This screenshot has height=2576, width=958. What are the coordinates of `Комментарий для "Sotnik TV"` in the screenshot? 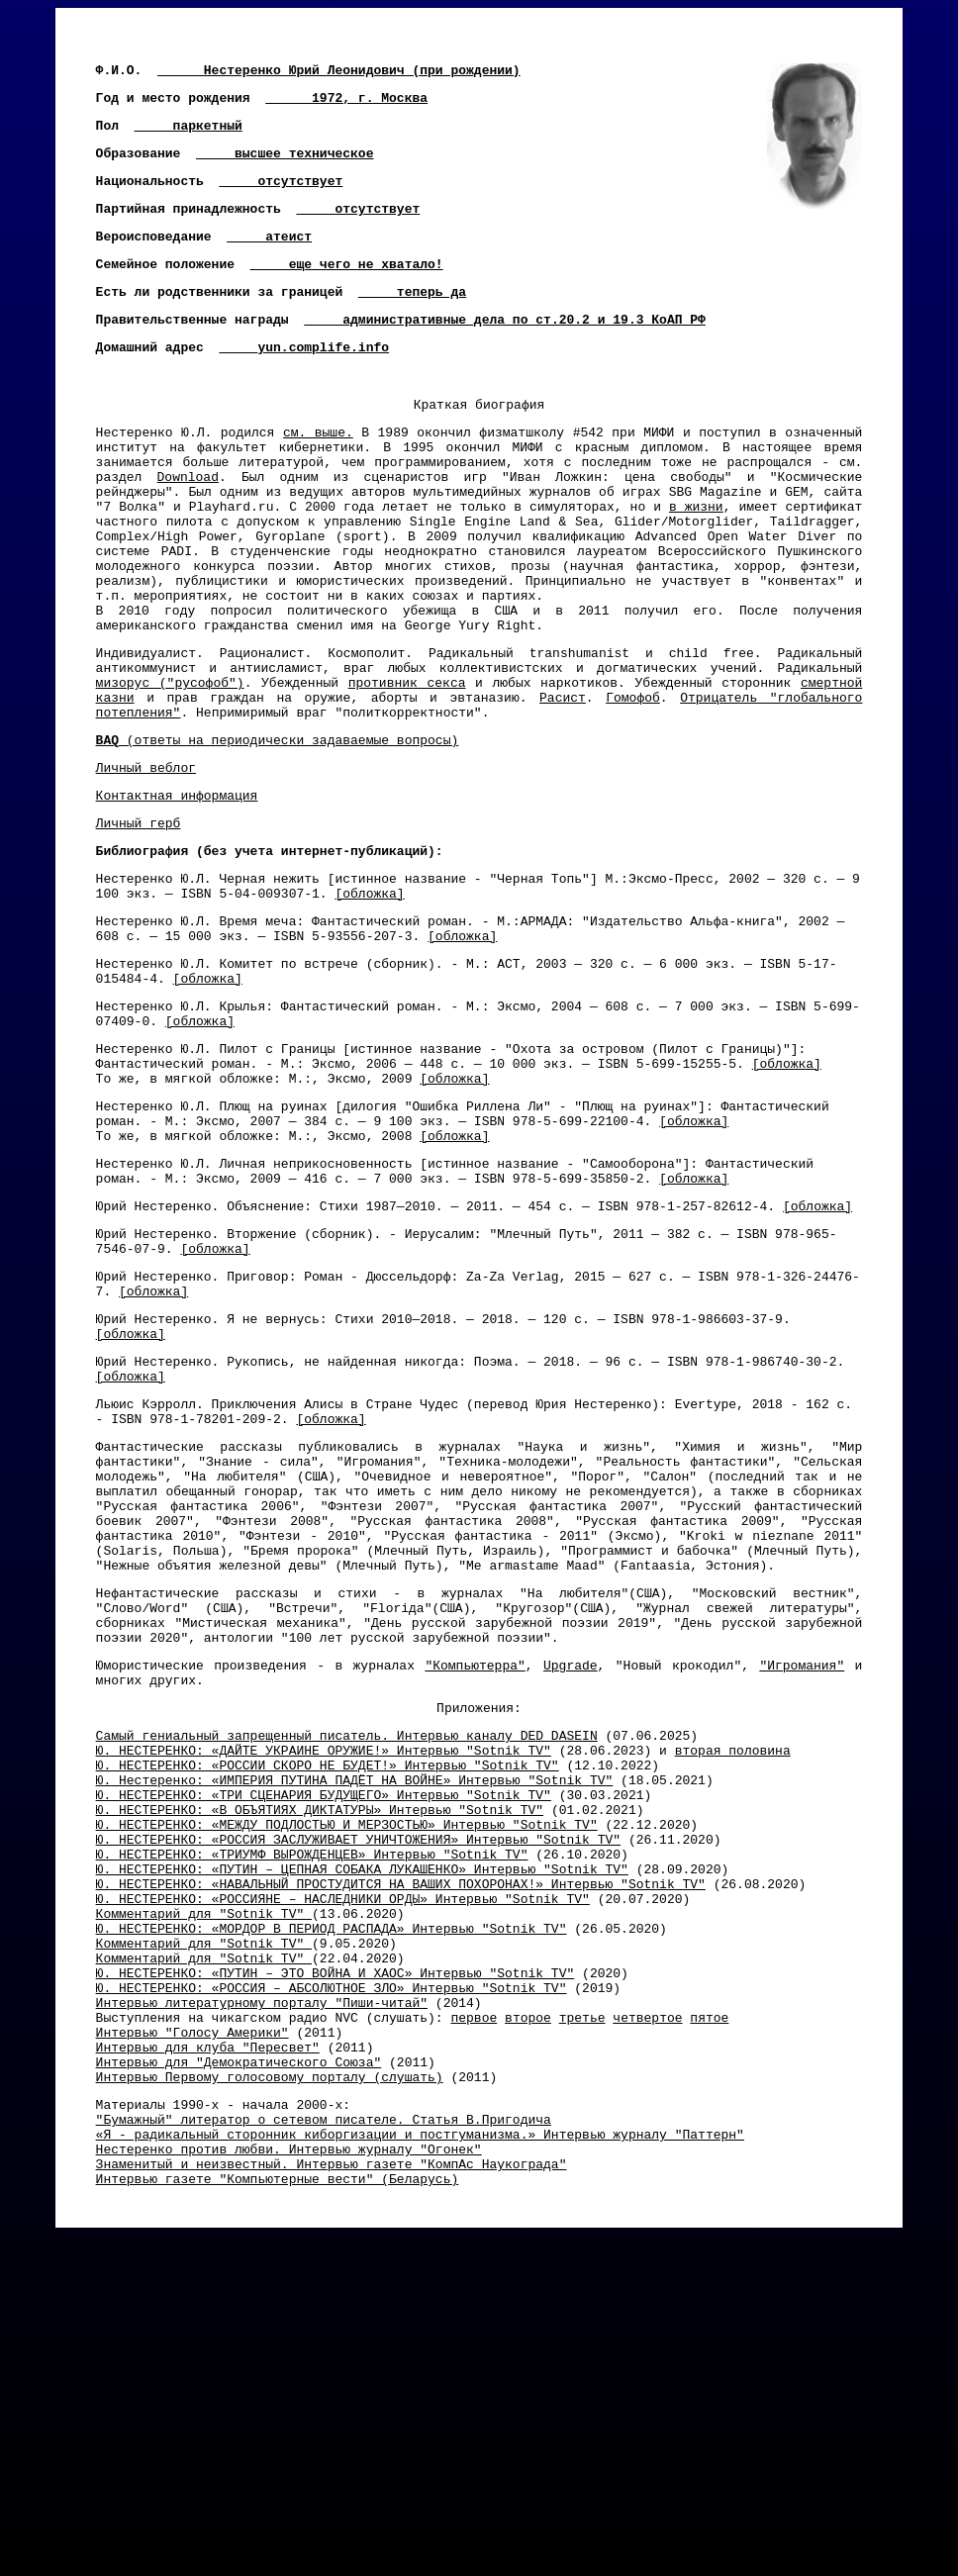 It's located at (204, 2195).